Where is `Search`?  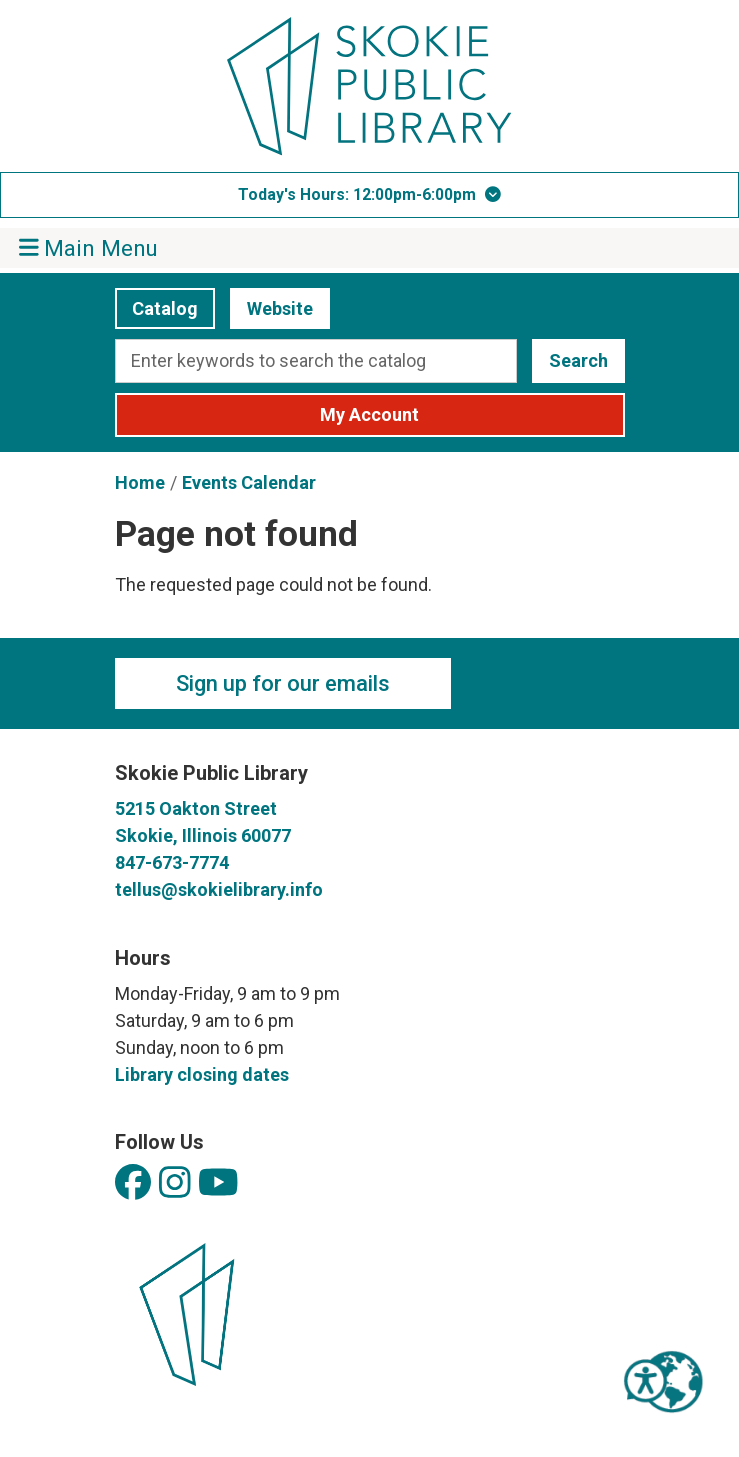
Search is located at coordinates (578, 360).